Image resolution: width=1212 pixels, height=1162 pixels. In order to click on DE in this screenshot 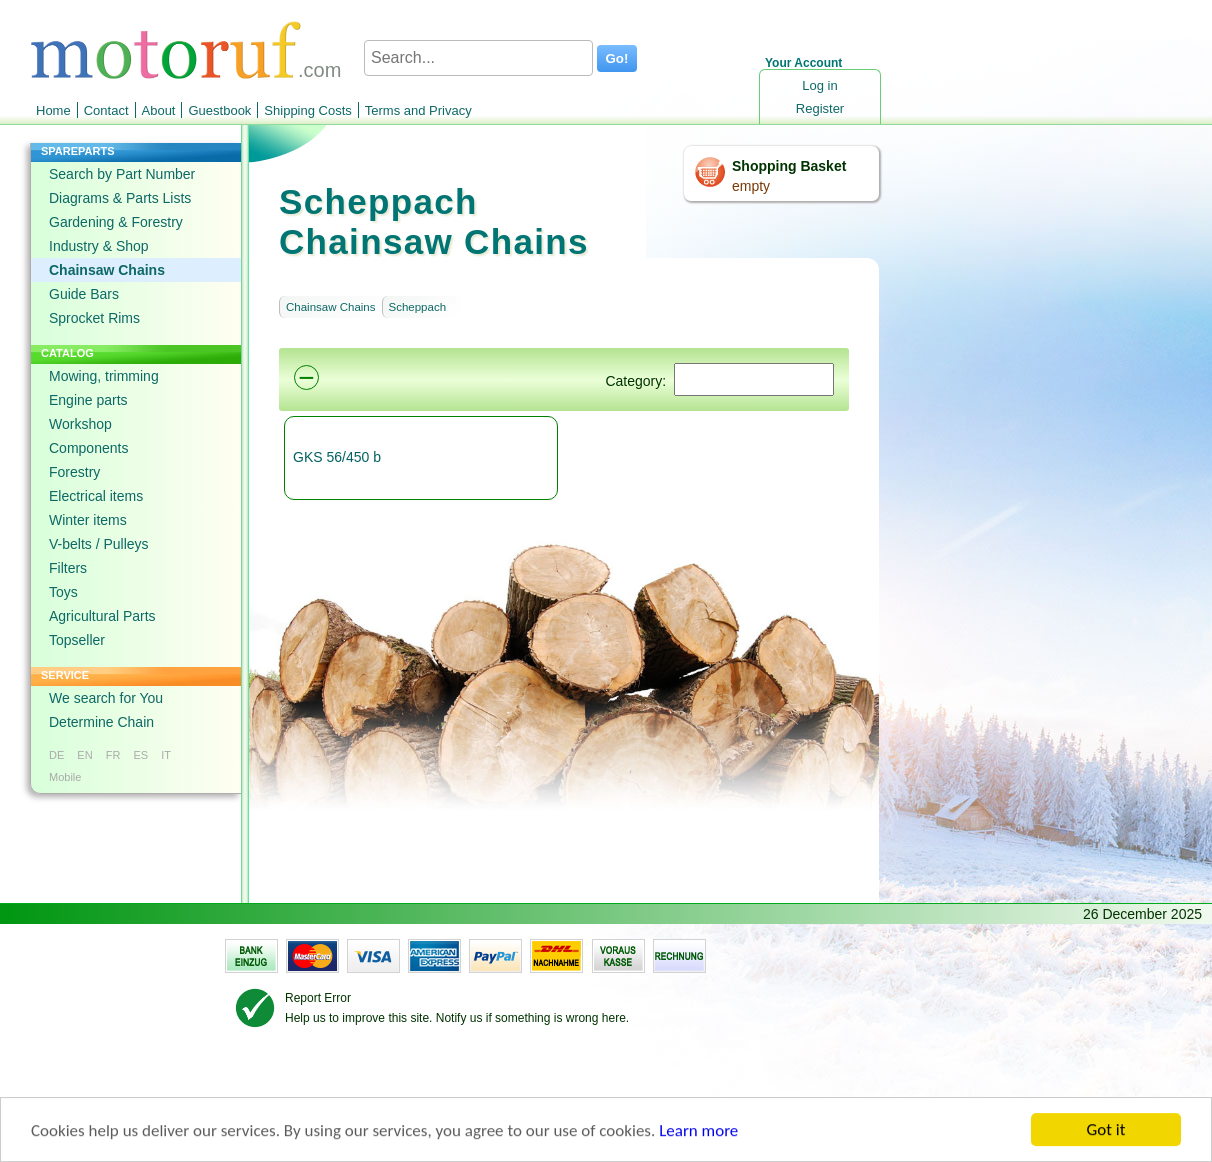, I will do `click(56, 755)`.